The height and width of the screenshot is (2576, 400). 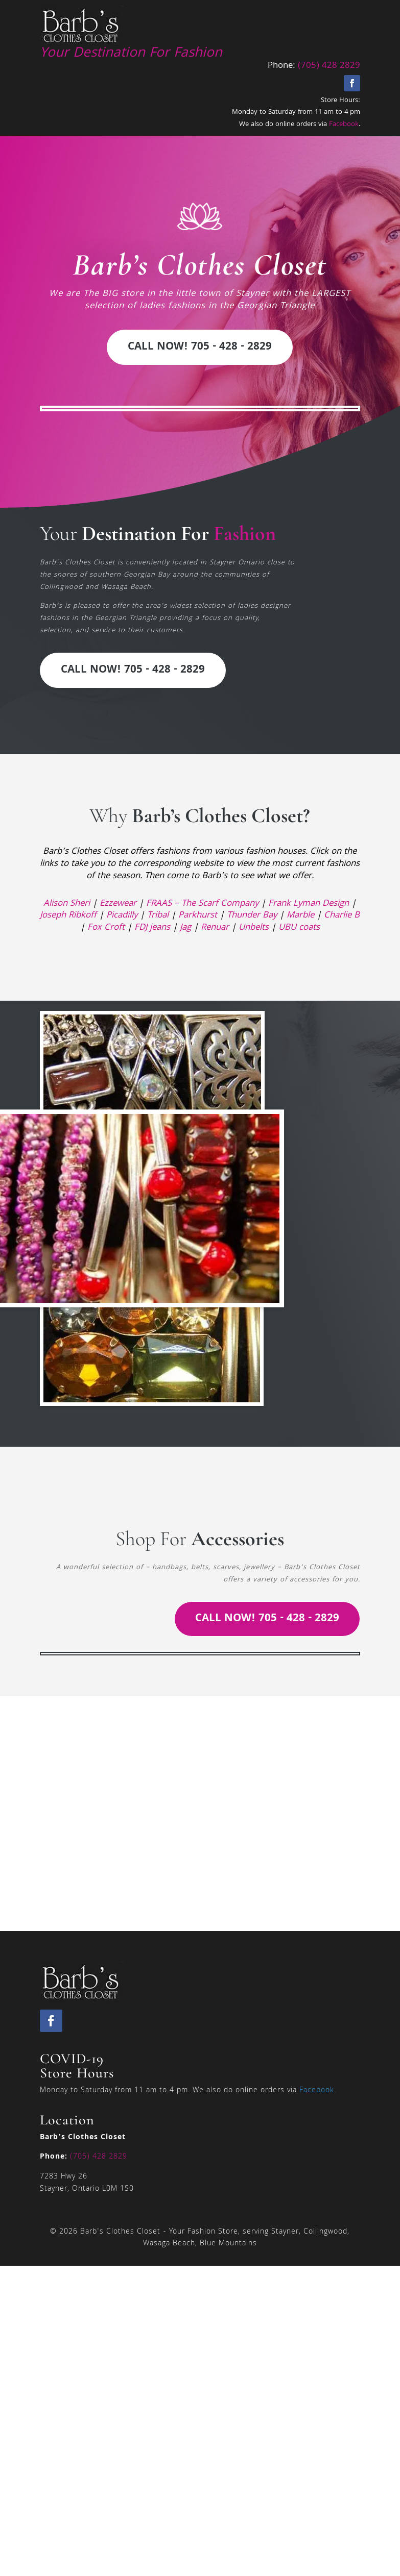 I want to click on Jag, so click(x=185, y=928).